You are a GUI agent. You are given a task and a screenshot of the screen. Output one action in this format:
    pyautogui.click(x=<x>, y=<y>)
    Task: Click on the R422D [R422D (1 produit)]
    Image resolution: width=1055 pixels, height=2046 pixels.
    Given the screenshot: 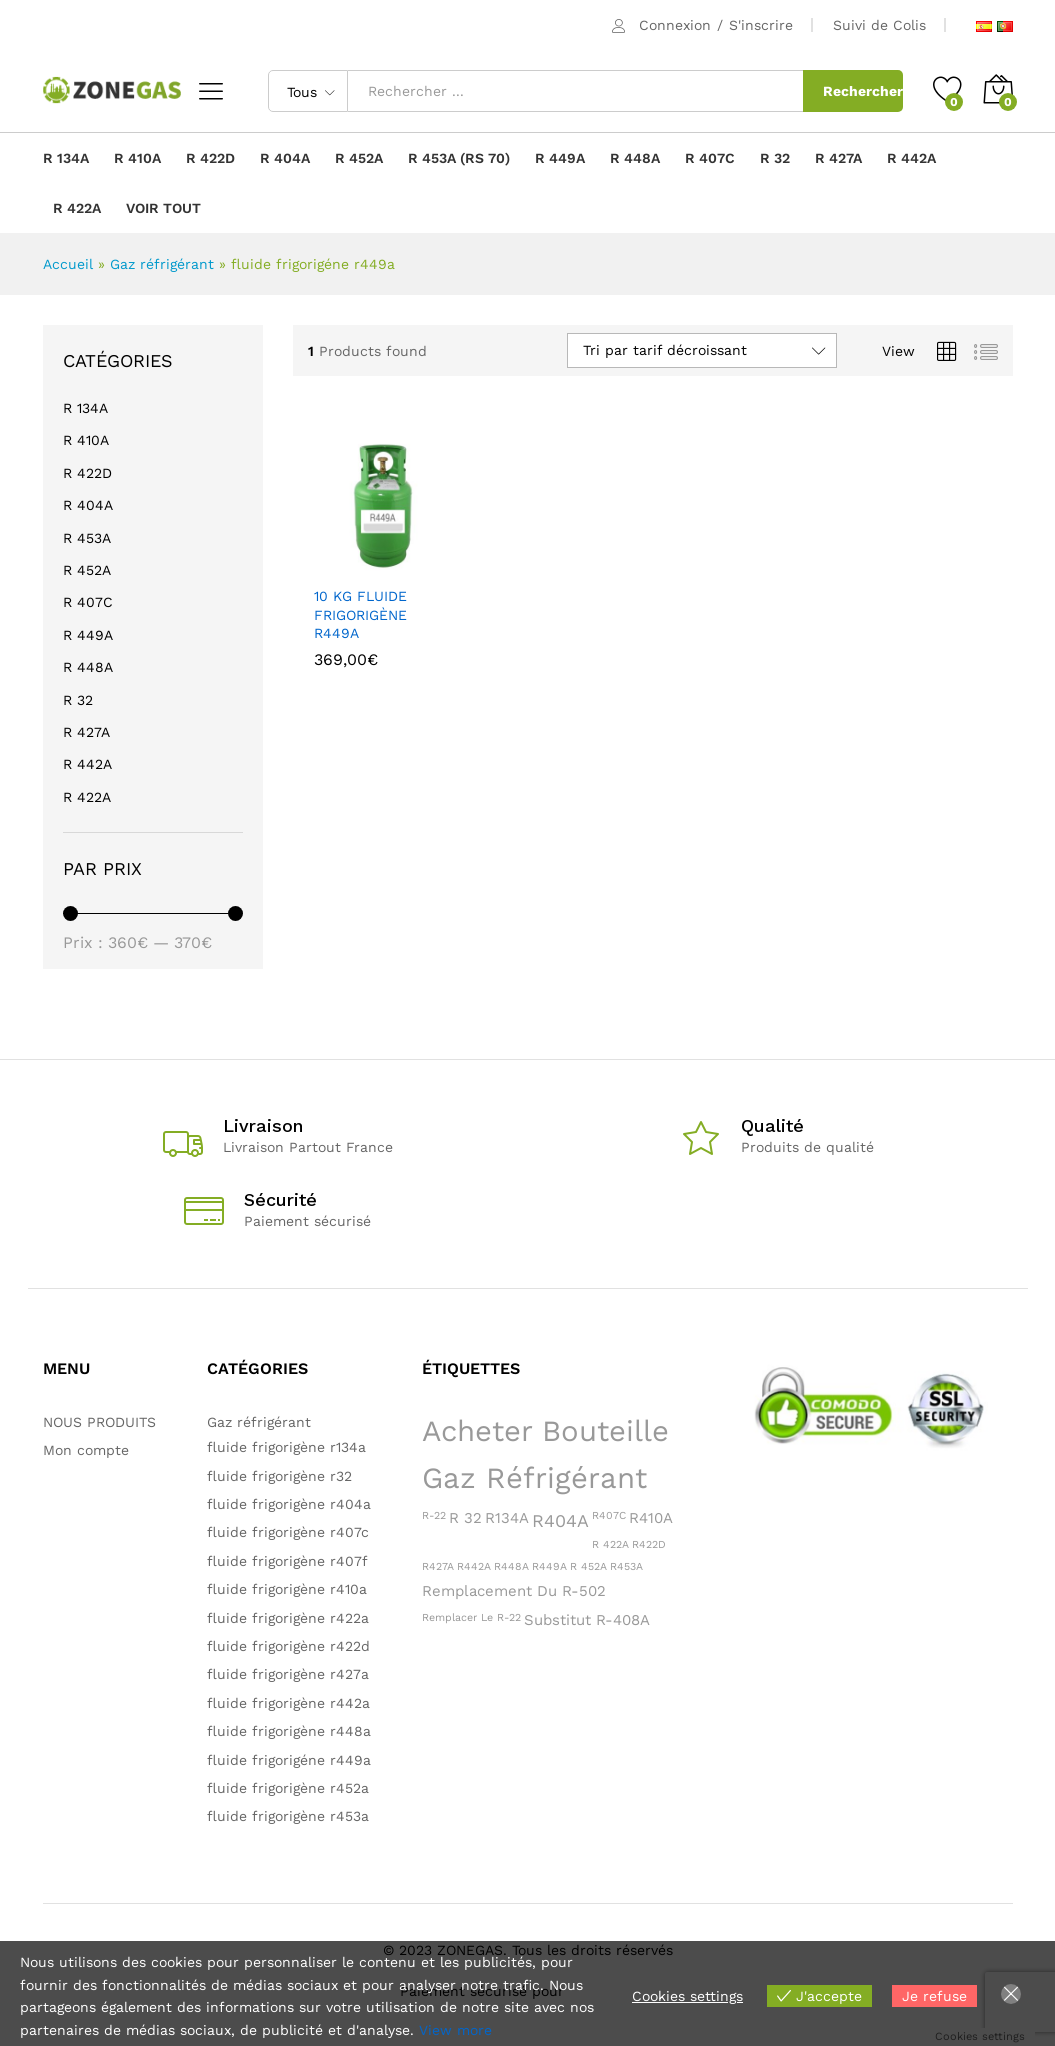 What is the action you would take?
    pyautogui.click(x=649, y=1544)
    